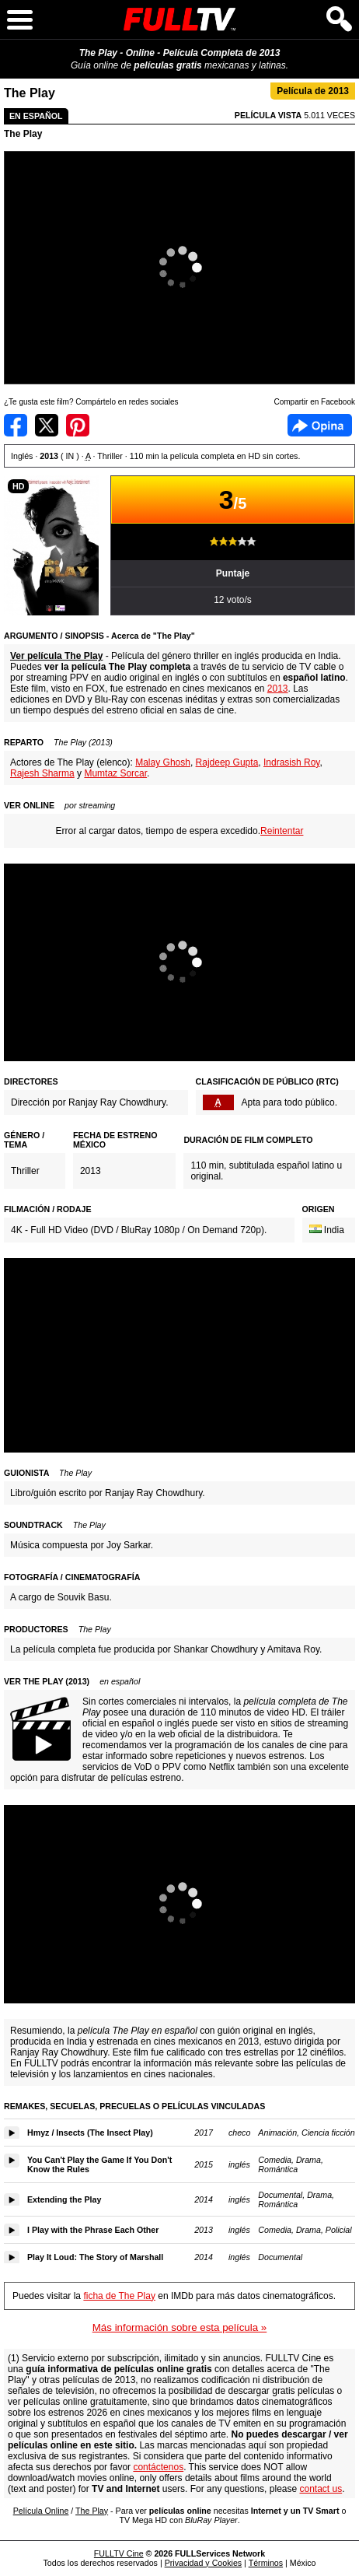  What do you see at coordinates (162, 762) in the screenshot?
I see `Malay Ghosh` at bounding box center [162, 762].